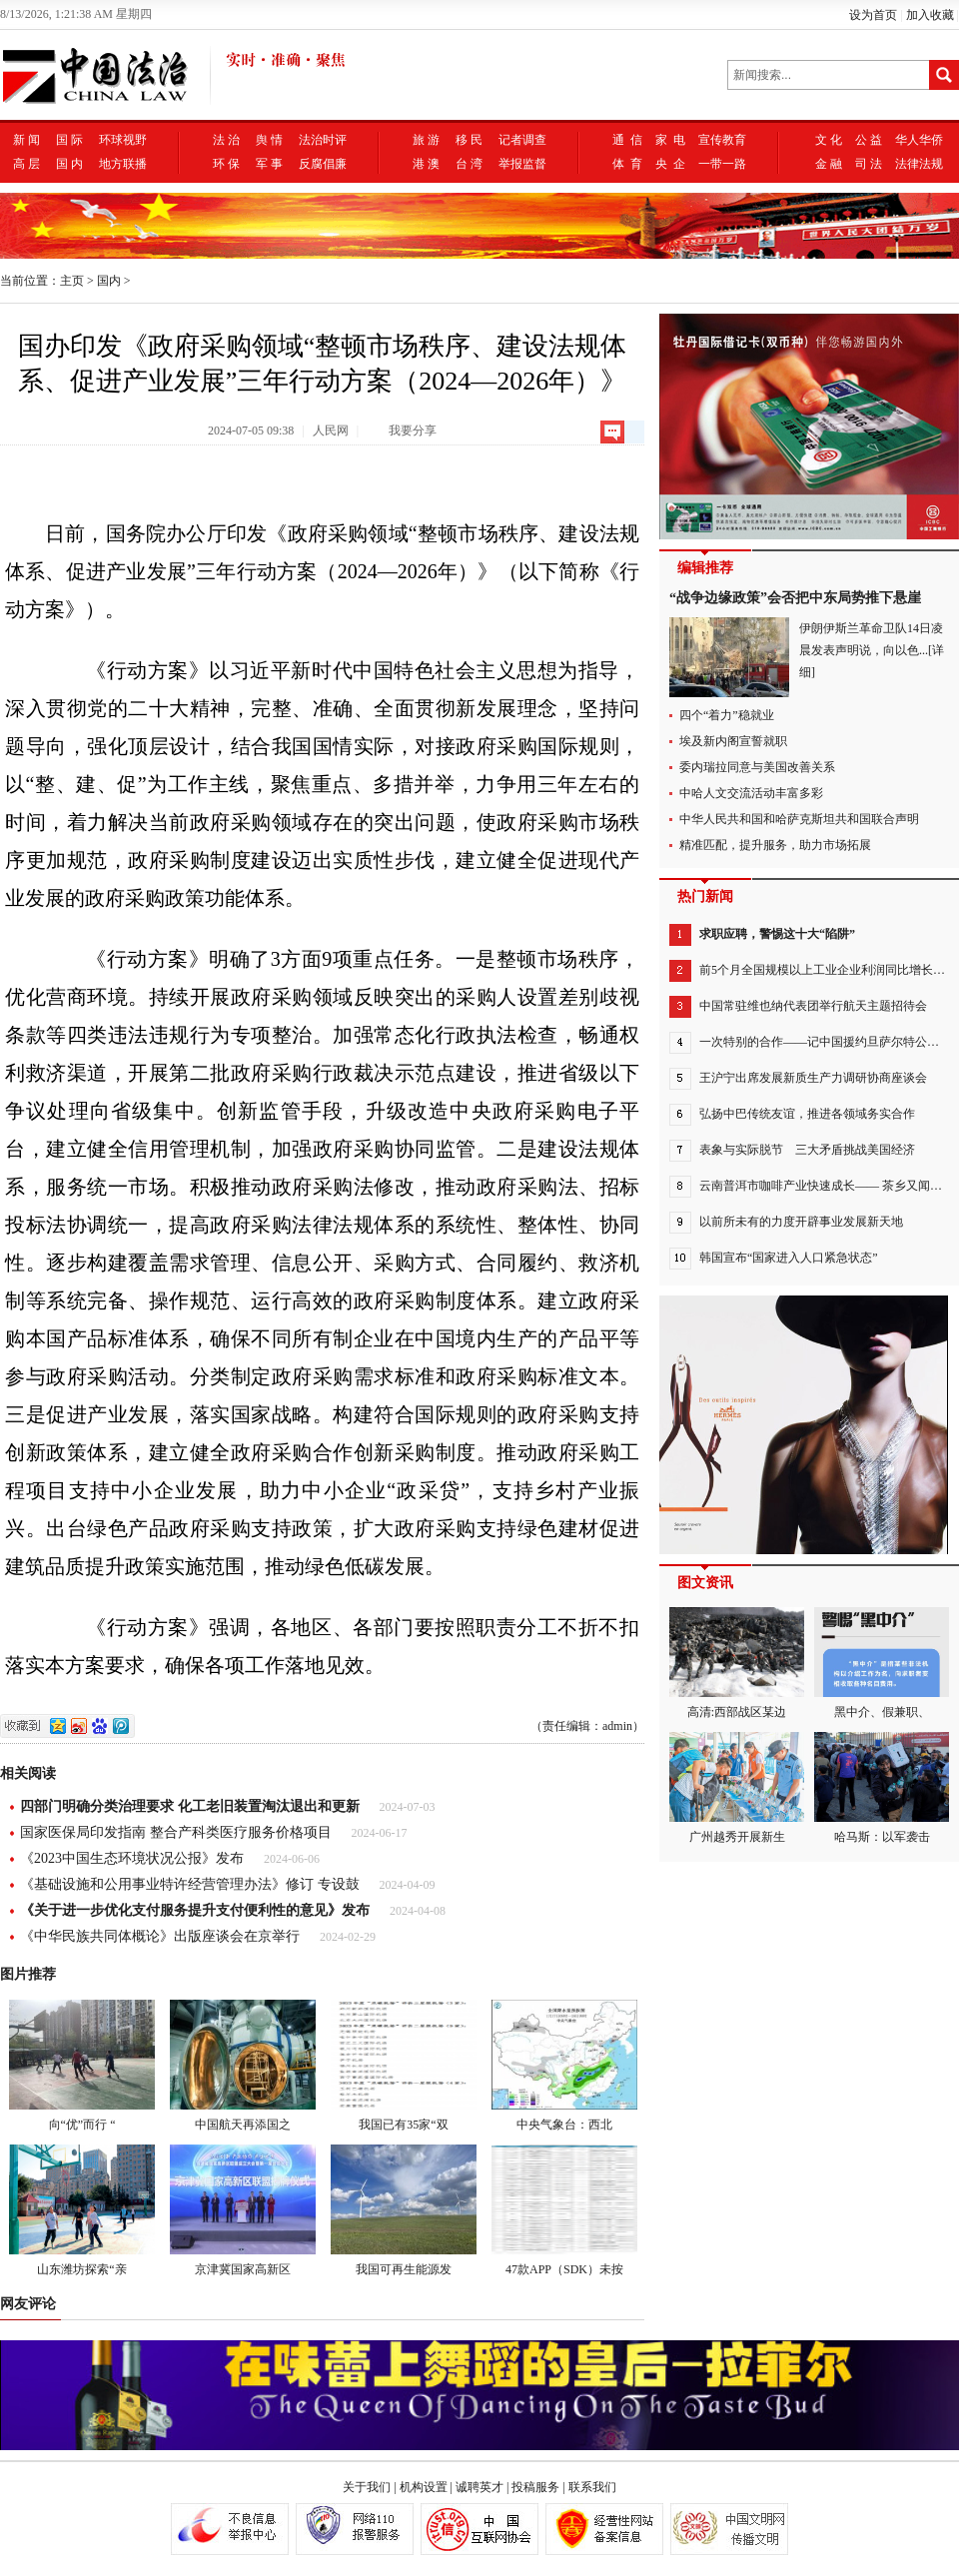  I want to click on 体 育, so click(627, 164).